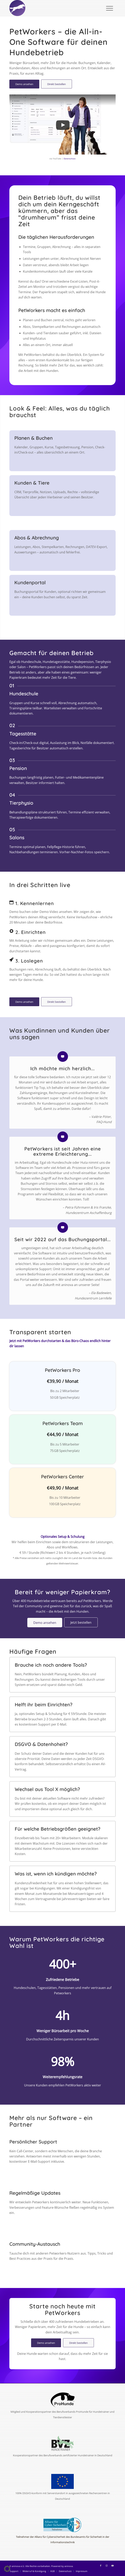 Image resolution: width=125 pixels, height=2576 pixels. Describe the element at coordinates (109, 8) in the screenshot. I see `[Menü]` at that location.